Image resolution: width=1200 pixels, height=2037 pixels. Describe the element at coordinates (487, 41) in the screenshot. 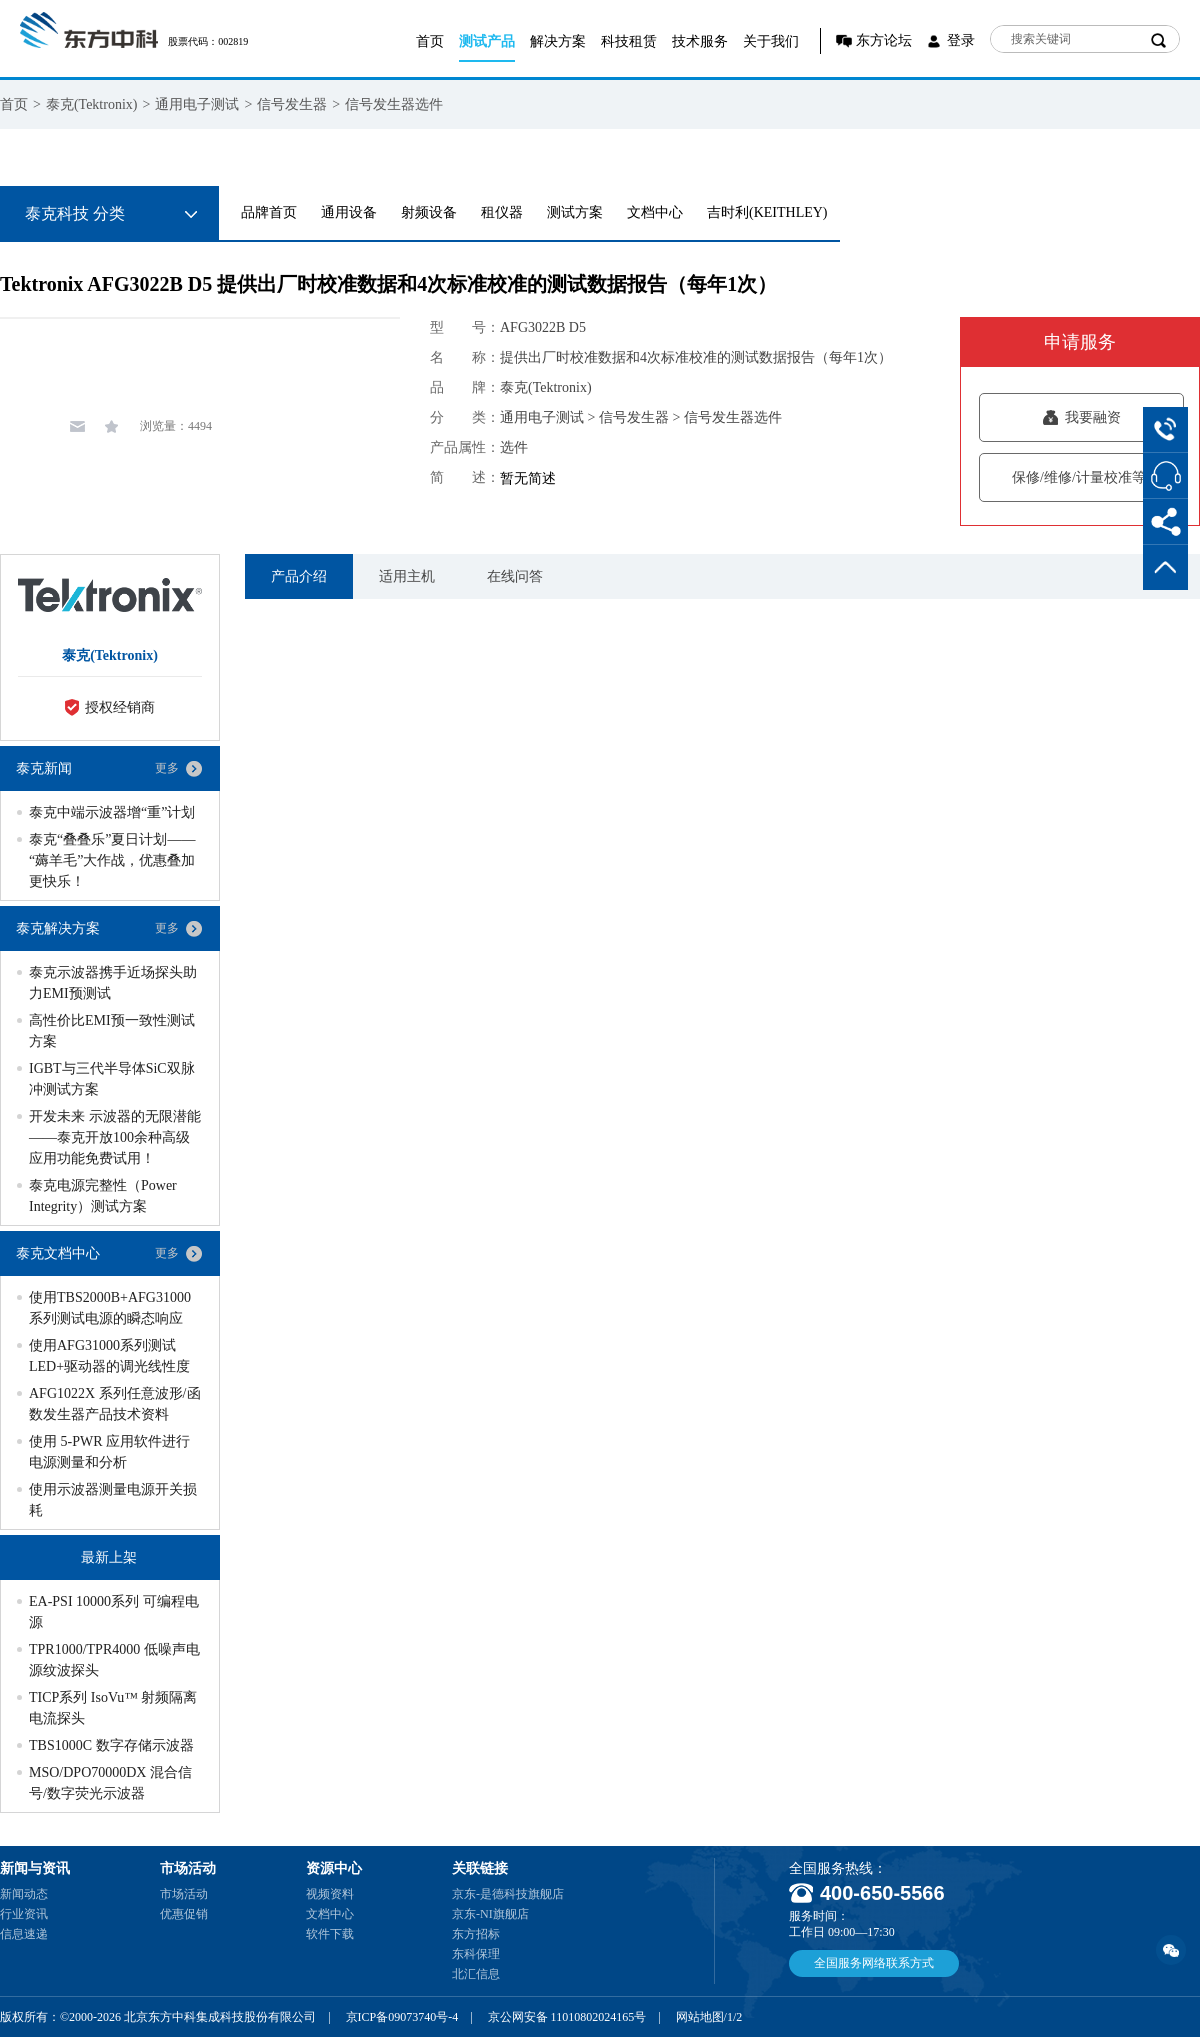

I see `测试产品` at that location.